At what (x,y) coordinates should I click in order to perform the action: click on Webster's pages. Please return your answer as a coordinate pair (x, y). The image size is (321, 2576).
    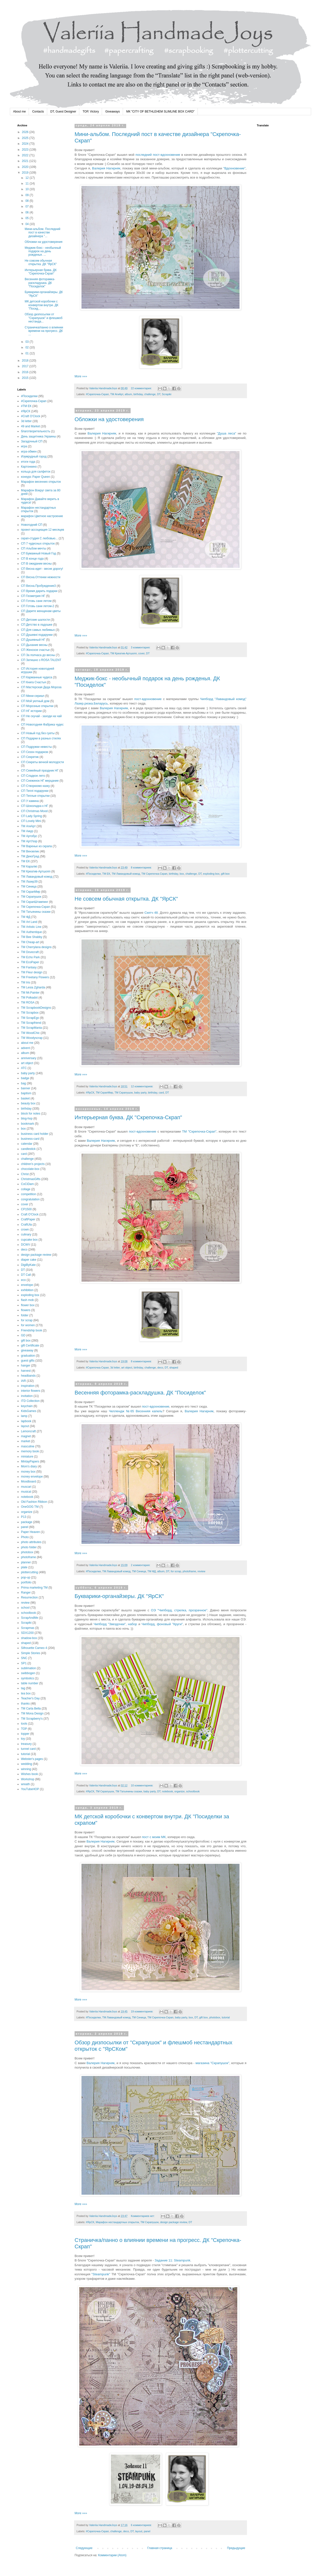
    Looking at the image, I should click on (32, 1759).